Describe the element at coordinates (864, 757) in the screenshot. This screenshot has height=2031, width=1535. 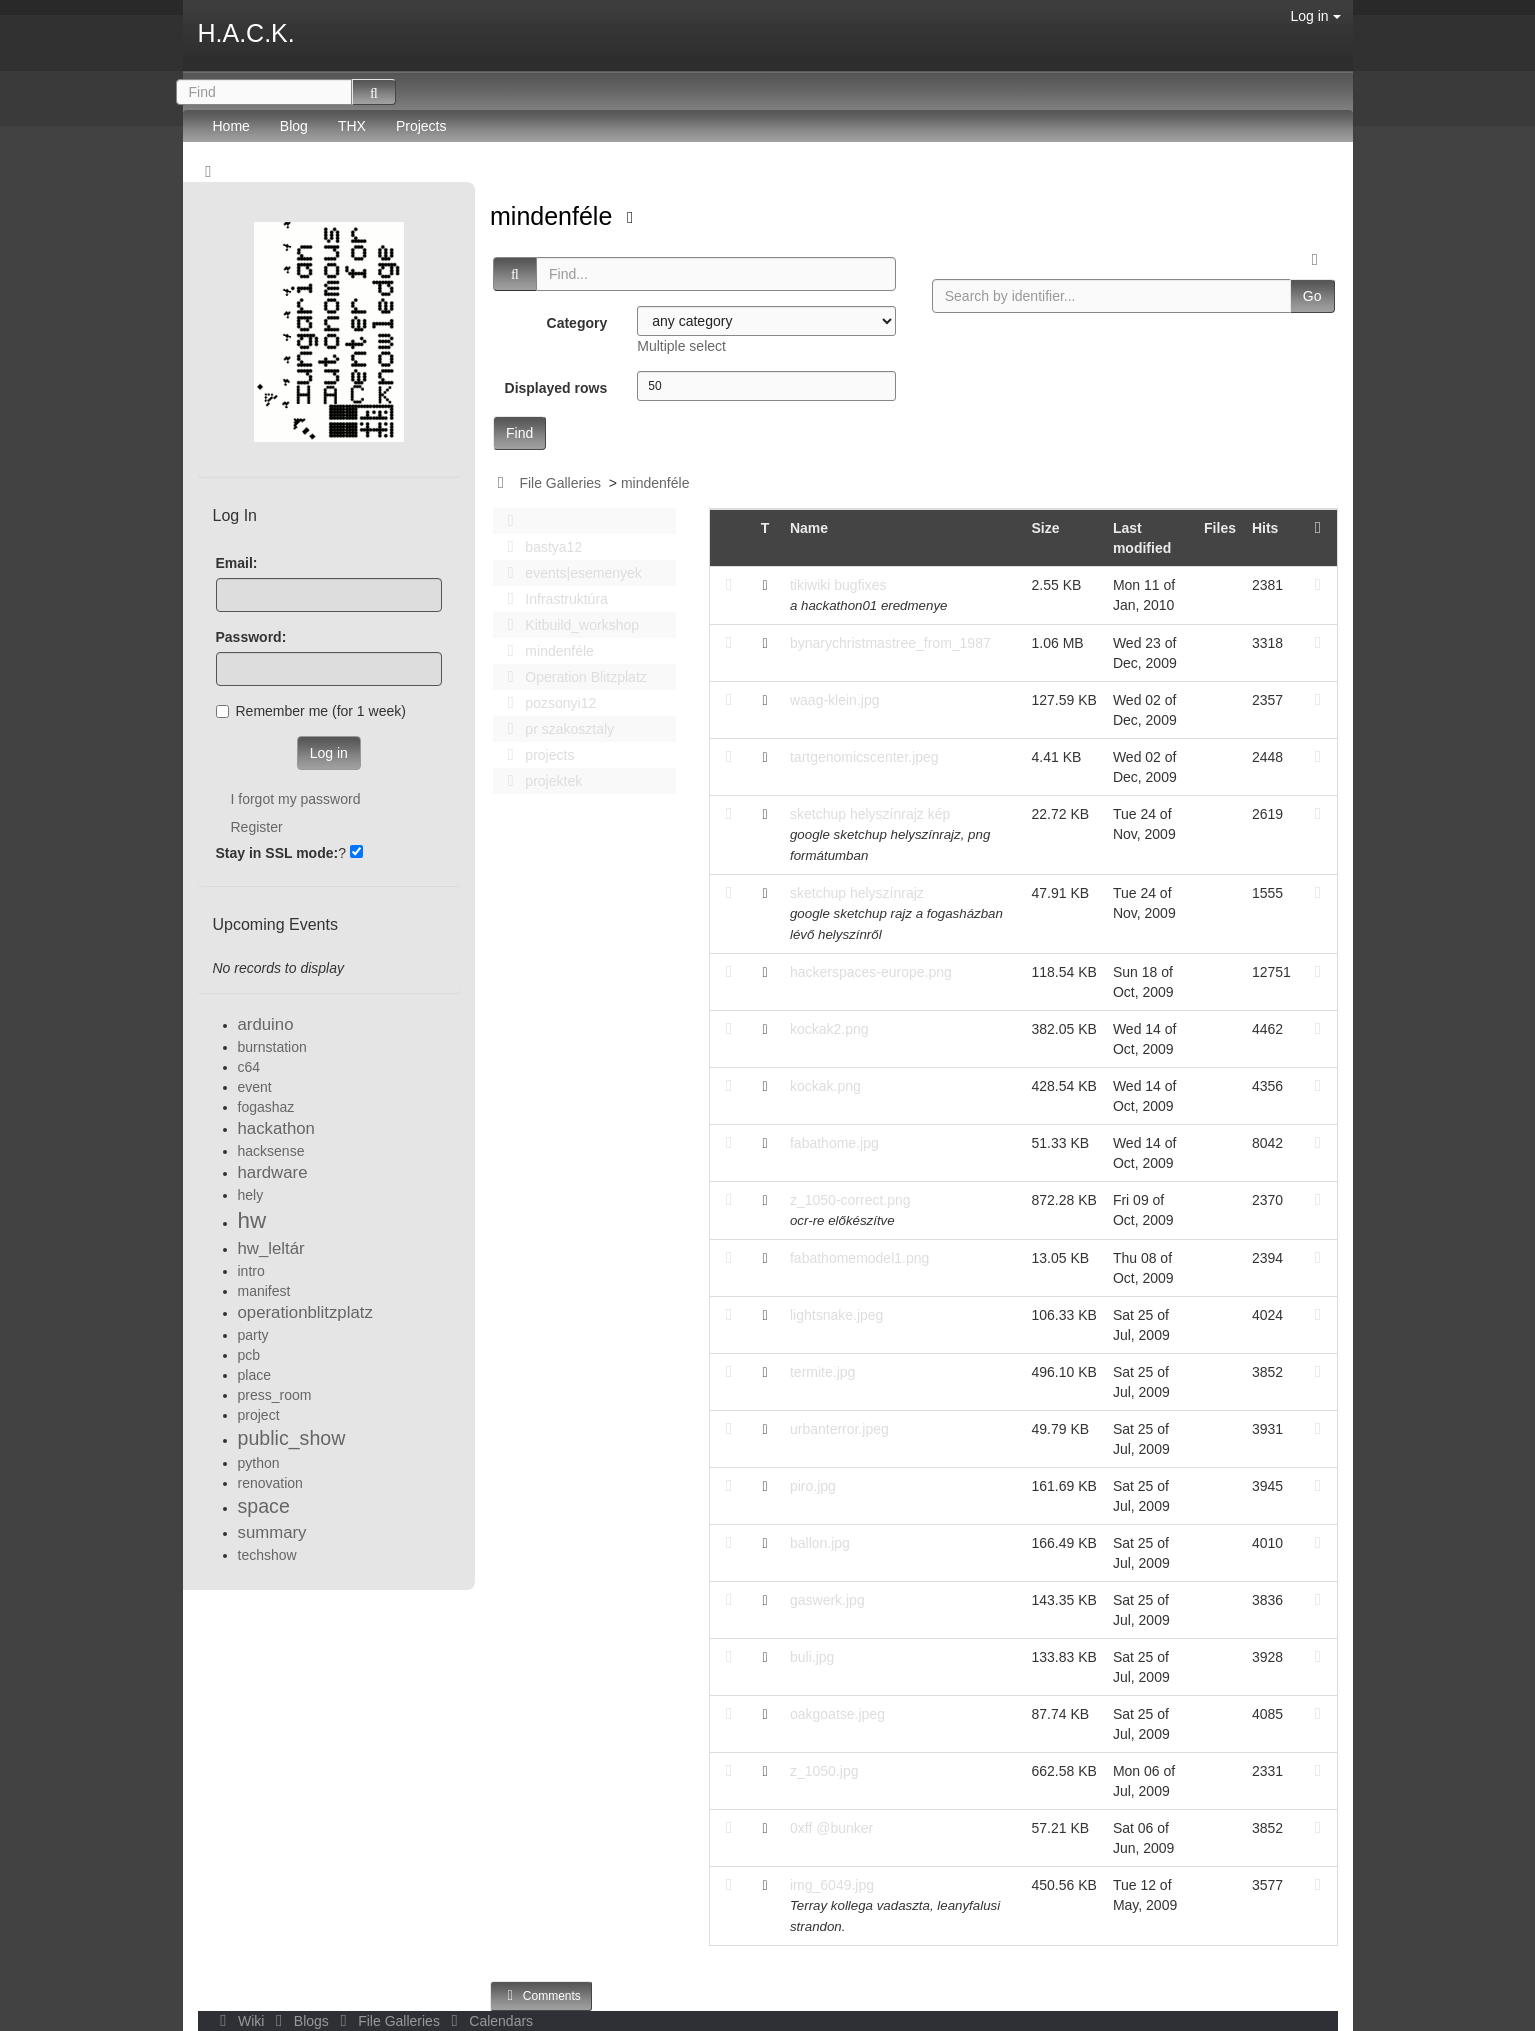
I see `tartgenomicscenter.jpeg` at that location.